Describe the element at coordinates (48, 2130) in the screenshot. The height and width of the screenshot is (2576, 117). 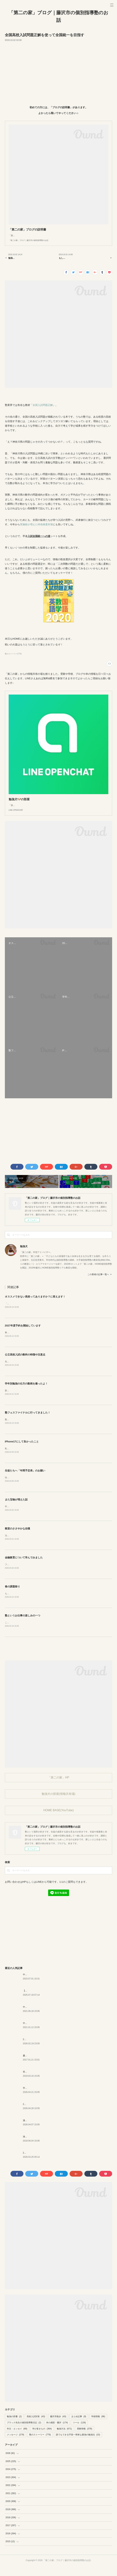
I see `漫画『左利きのエレン』から集中力について学ぼう` at that location.